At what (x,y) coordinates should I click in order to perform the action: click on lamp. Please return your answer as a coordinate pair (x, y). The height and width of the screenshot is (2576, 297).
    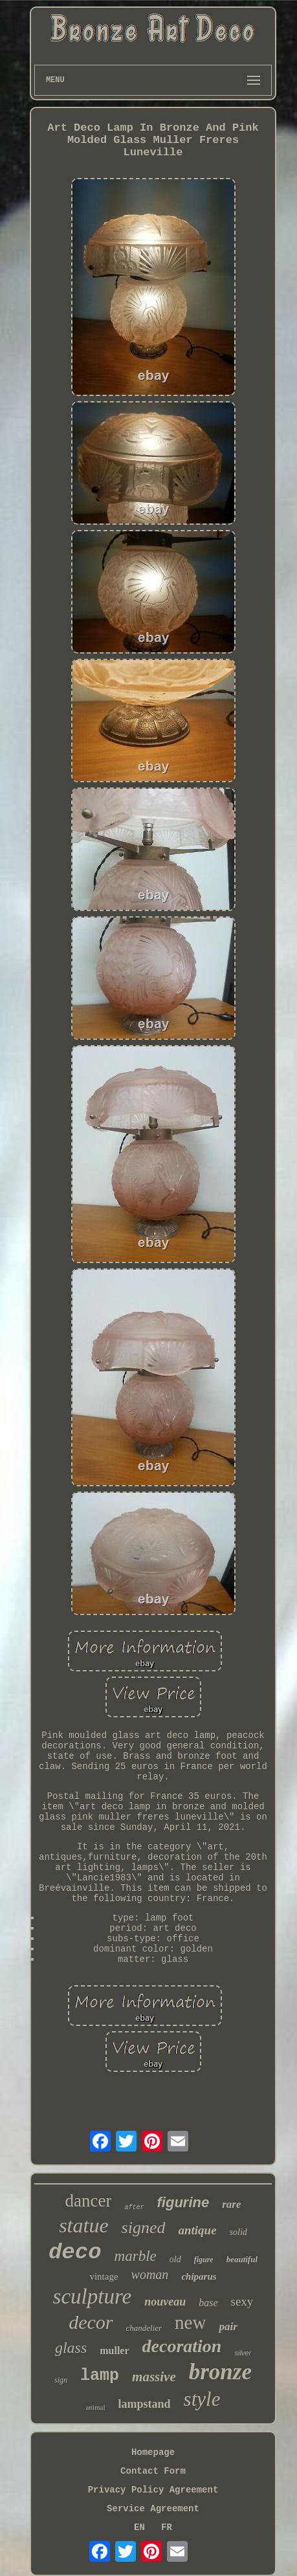
    Looking at the image, I should click on (99, 2375).